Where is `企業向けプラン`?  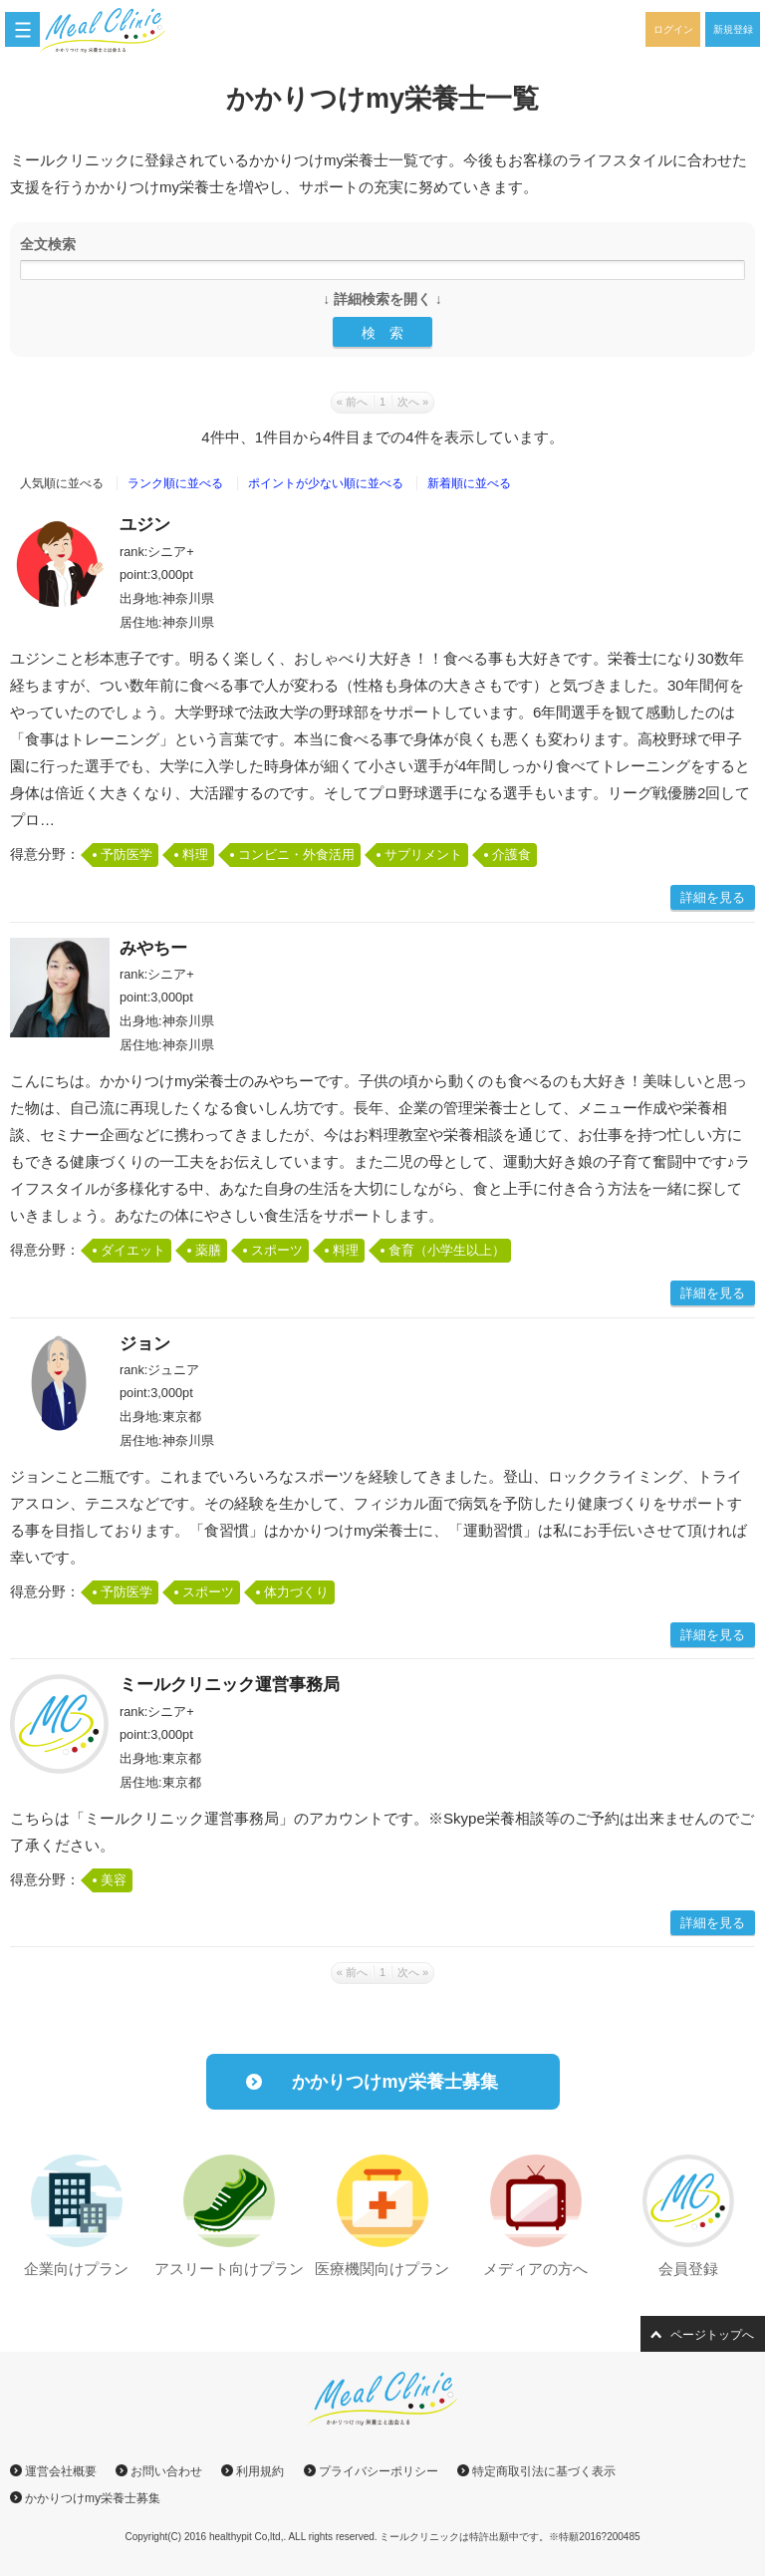
企業向けプラン is located at coordinates (76, 2268).